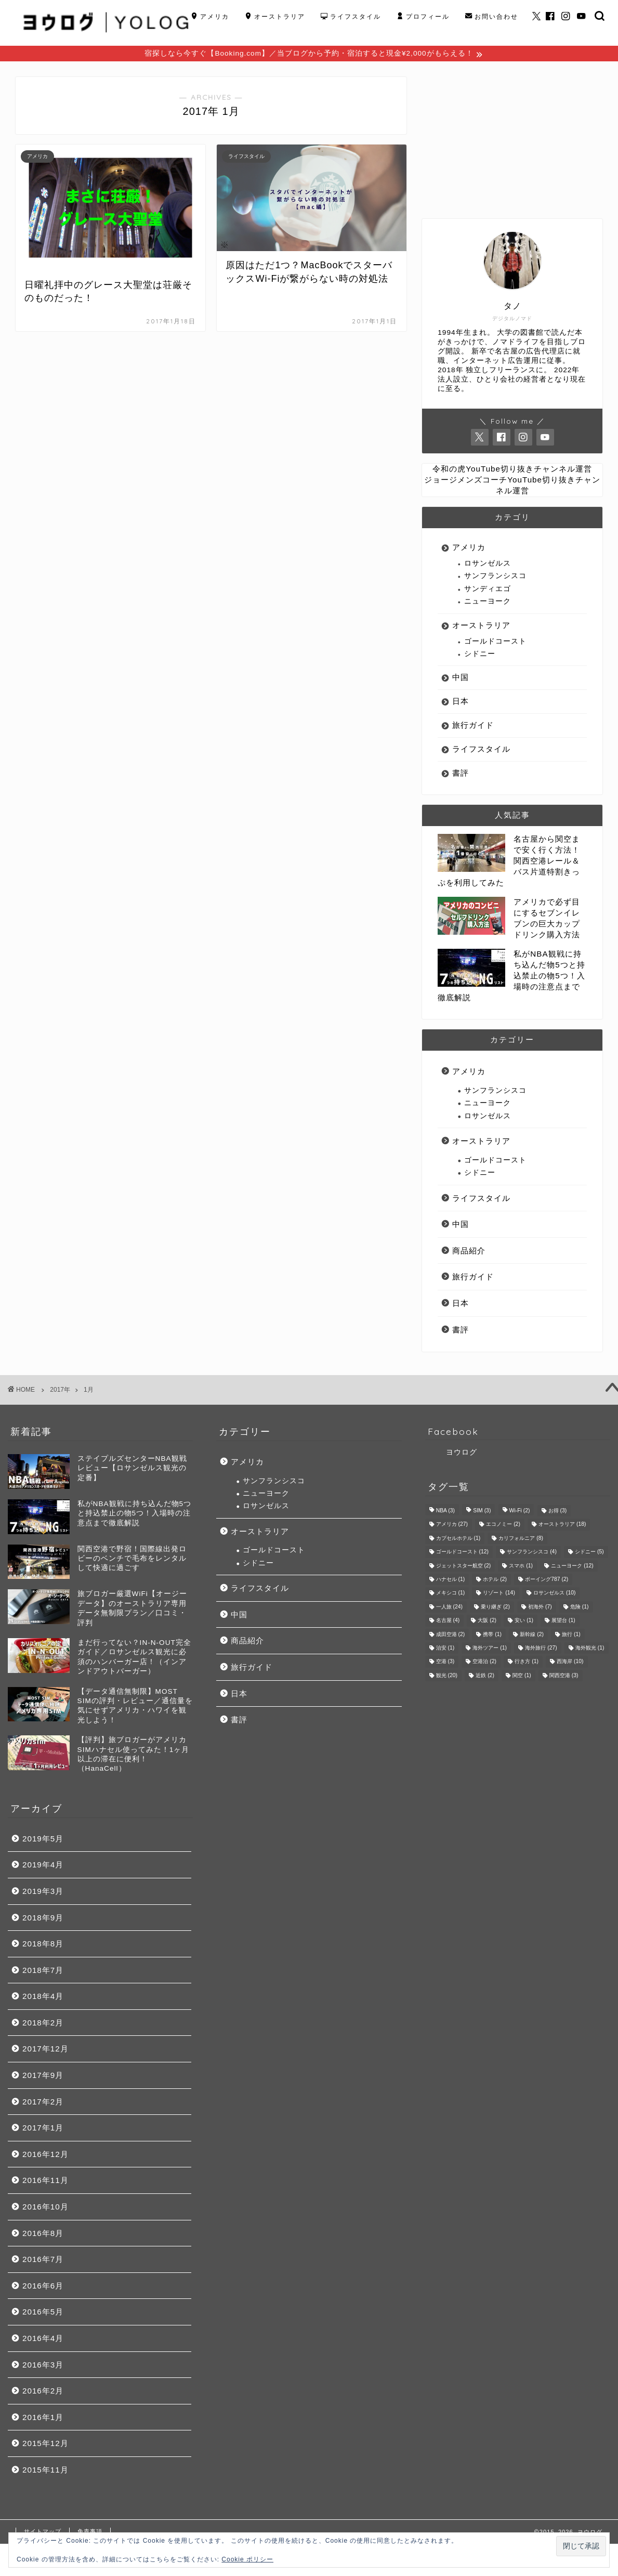 The height and width of the screenshot is (2576, 618). What do you see at coordinates (521, 1677) in the screenshot?
I see `関空 [関空 (1個の項目)]` at bounding box center [521, 1677].